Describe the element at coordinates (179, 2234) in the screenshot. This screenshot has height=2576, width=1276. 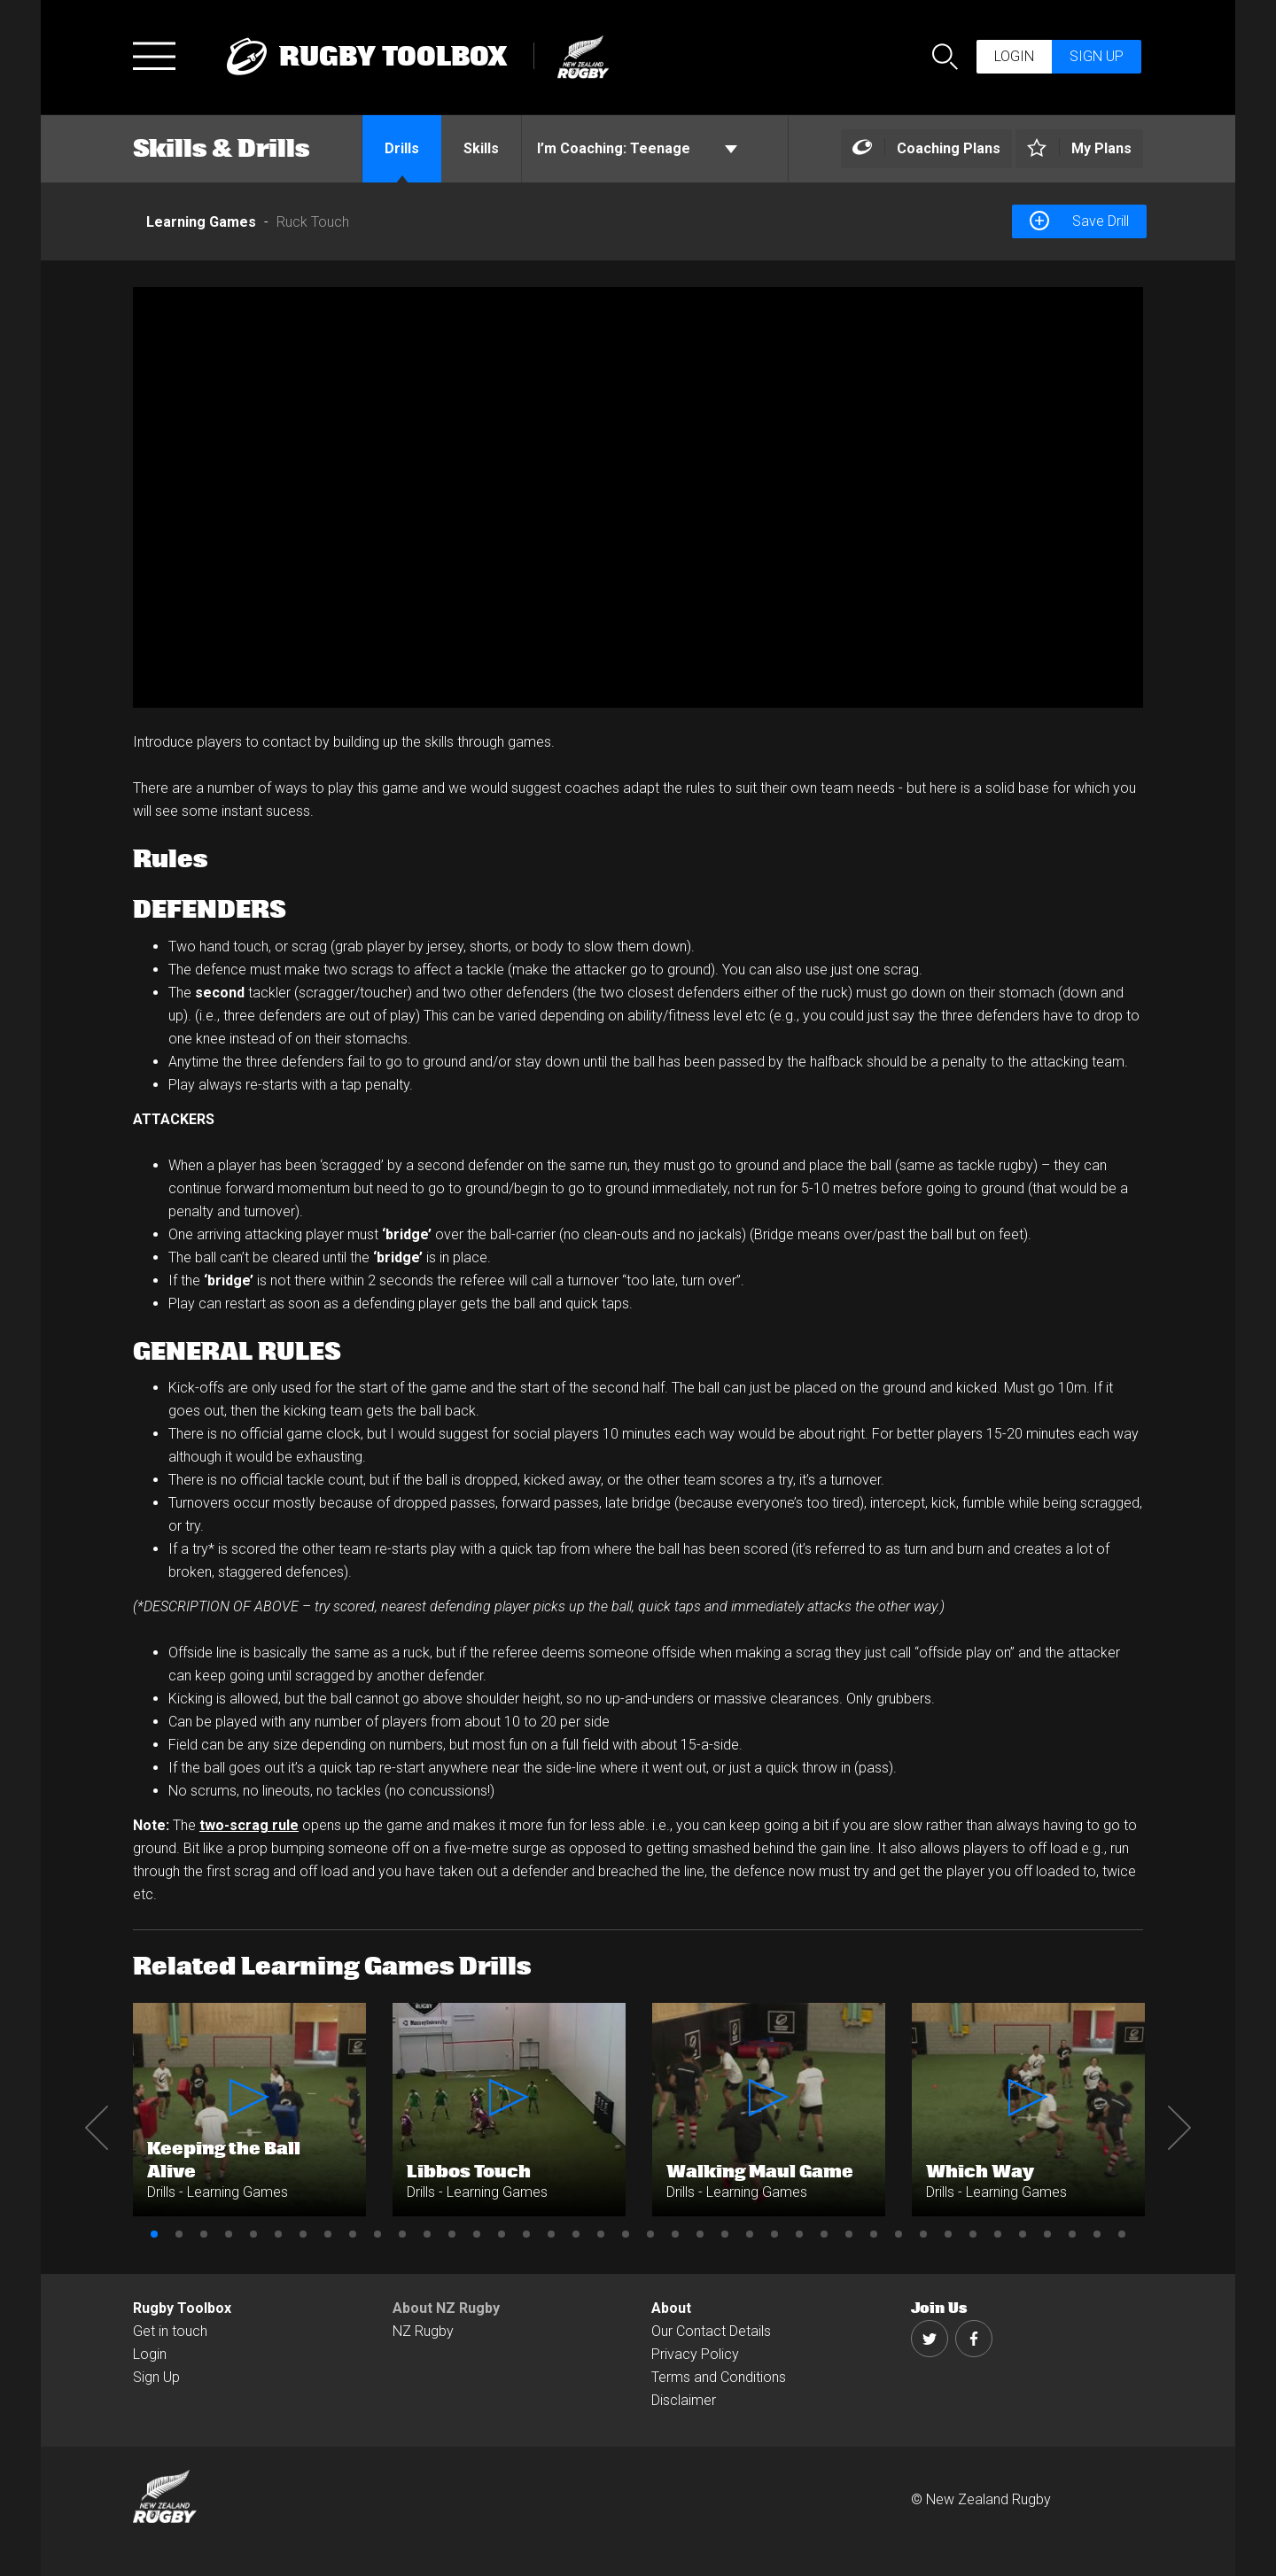
I see `2 [button]` at that location.